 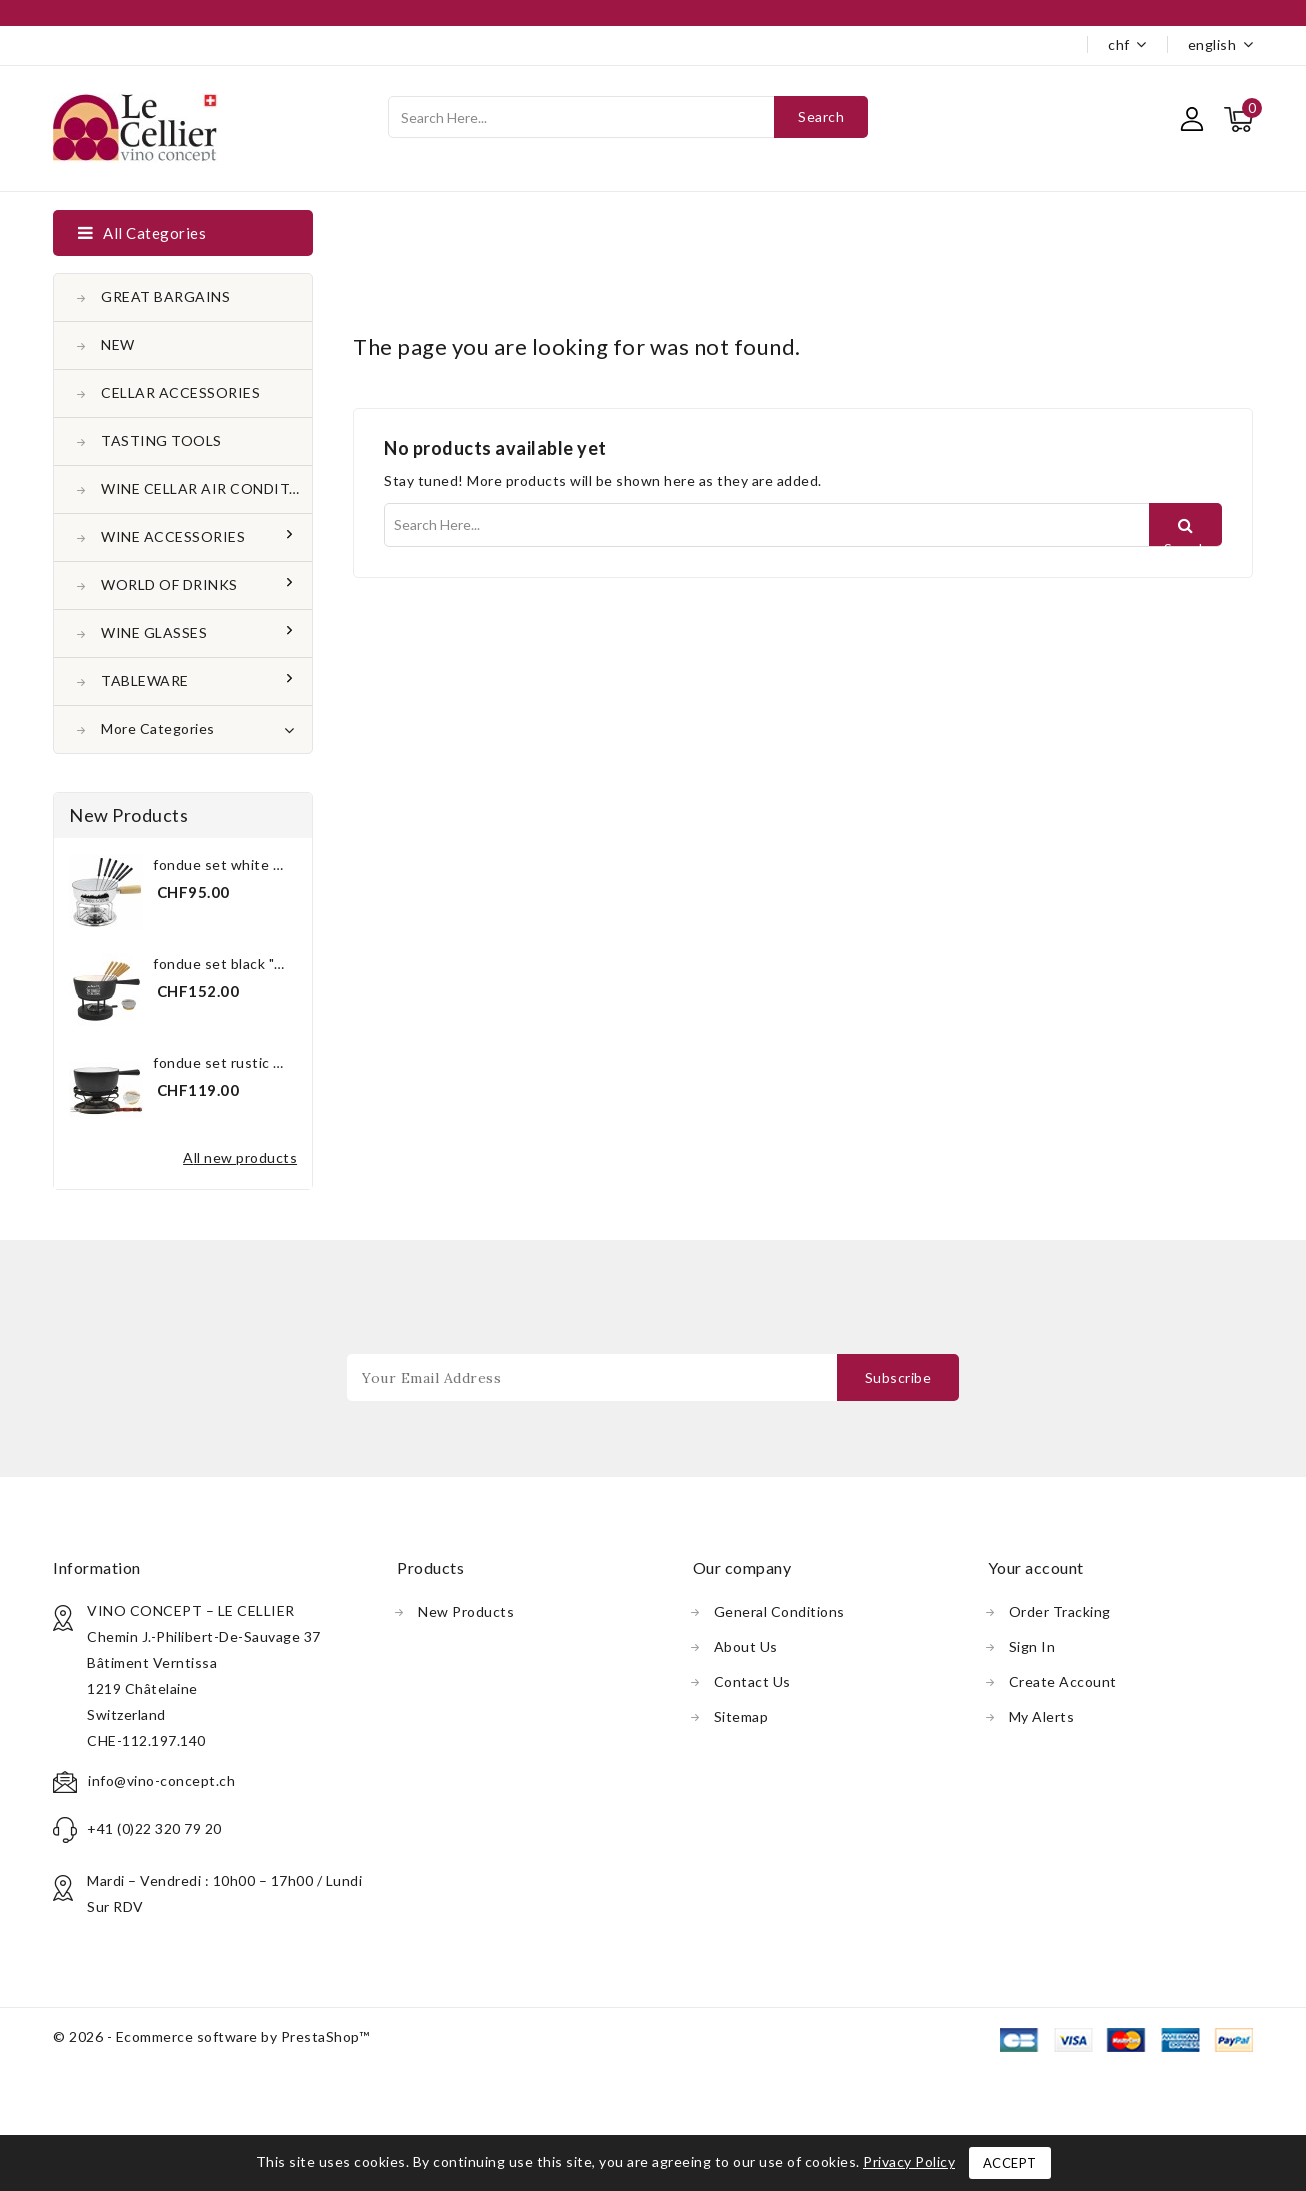 I want to click on General conditions, so click(x=779, y=1611).